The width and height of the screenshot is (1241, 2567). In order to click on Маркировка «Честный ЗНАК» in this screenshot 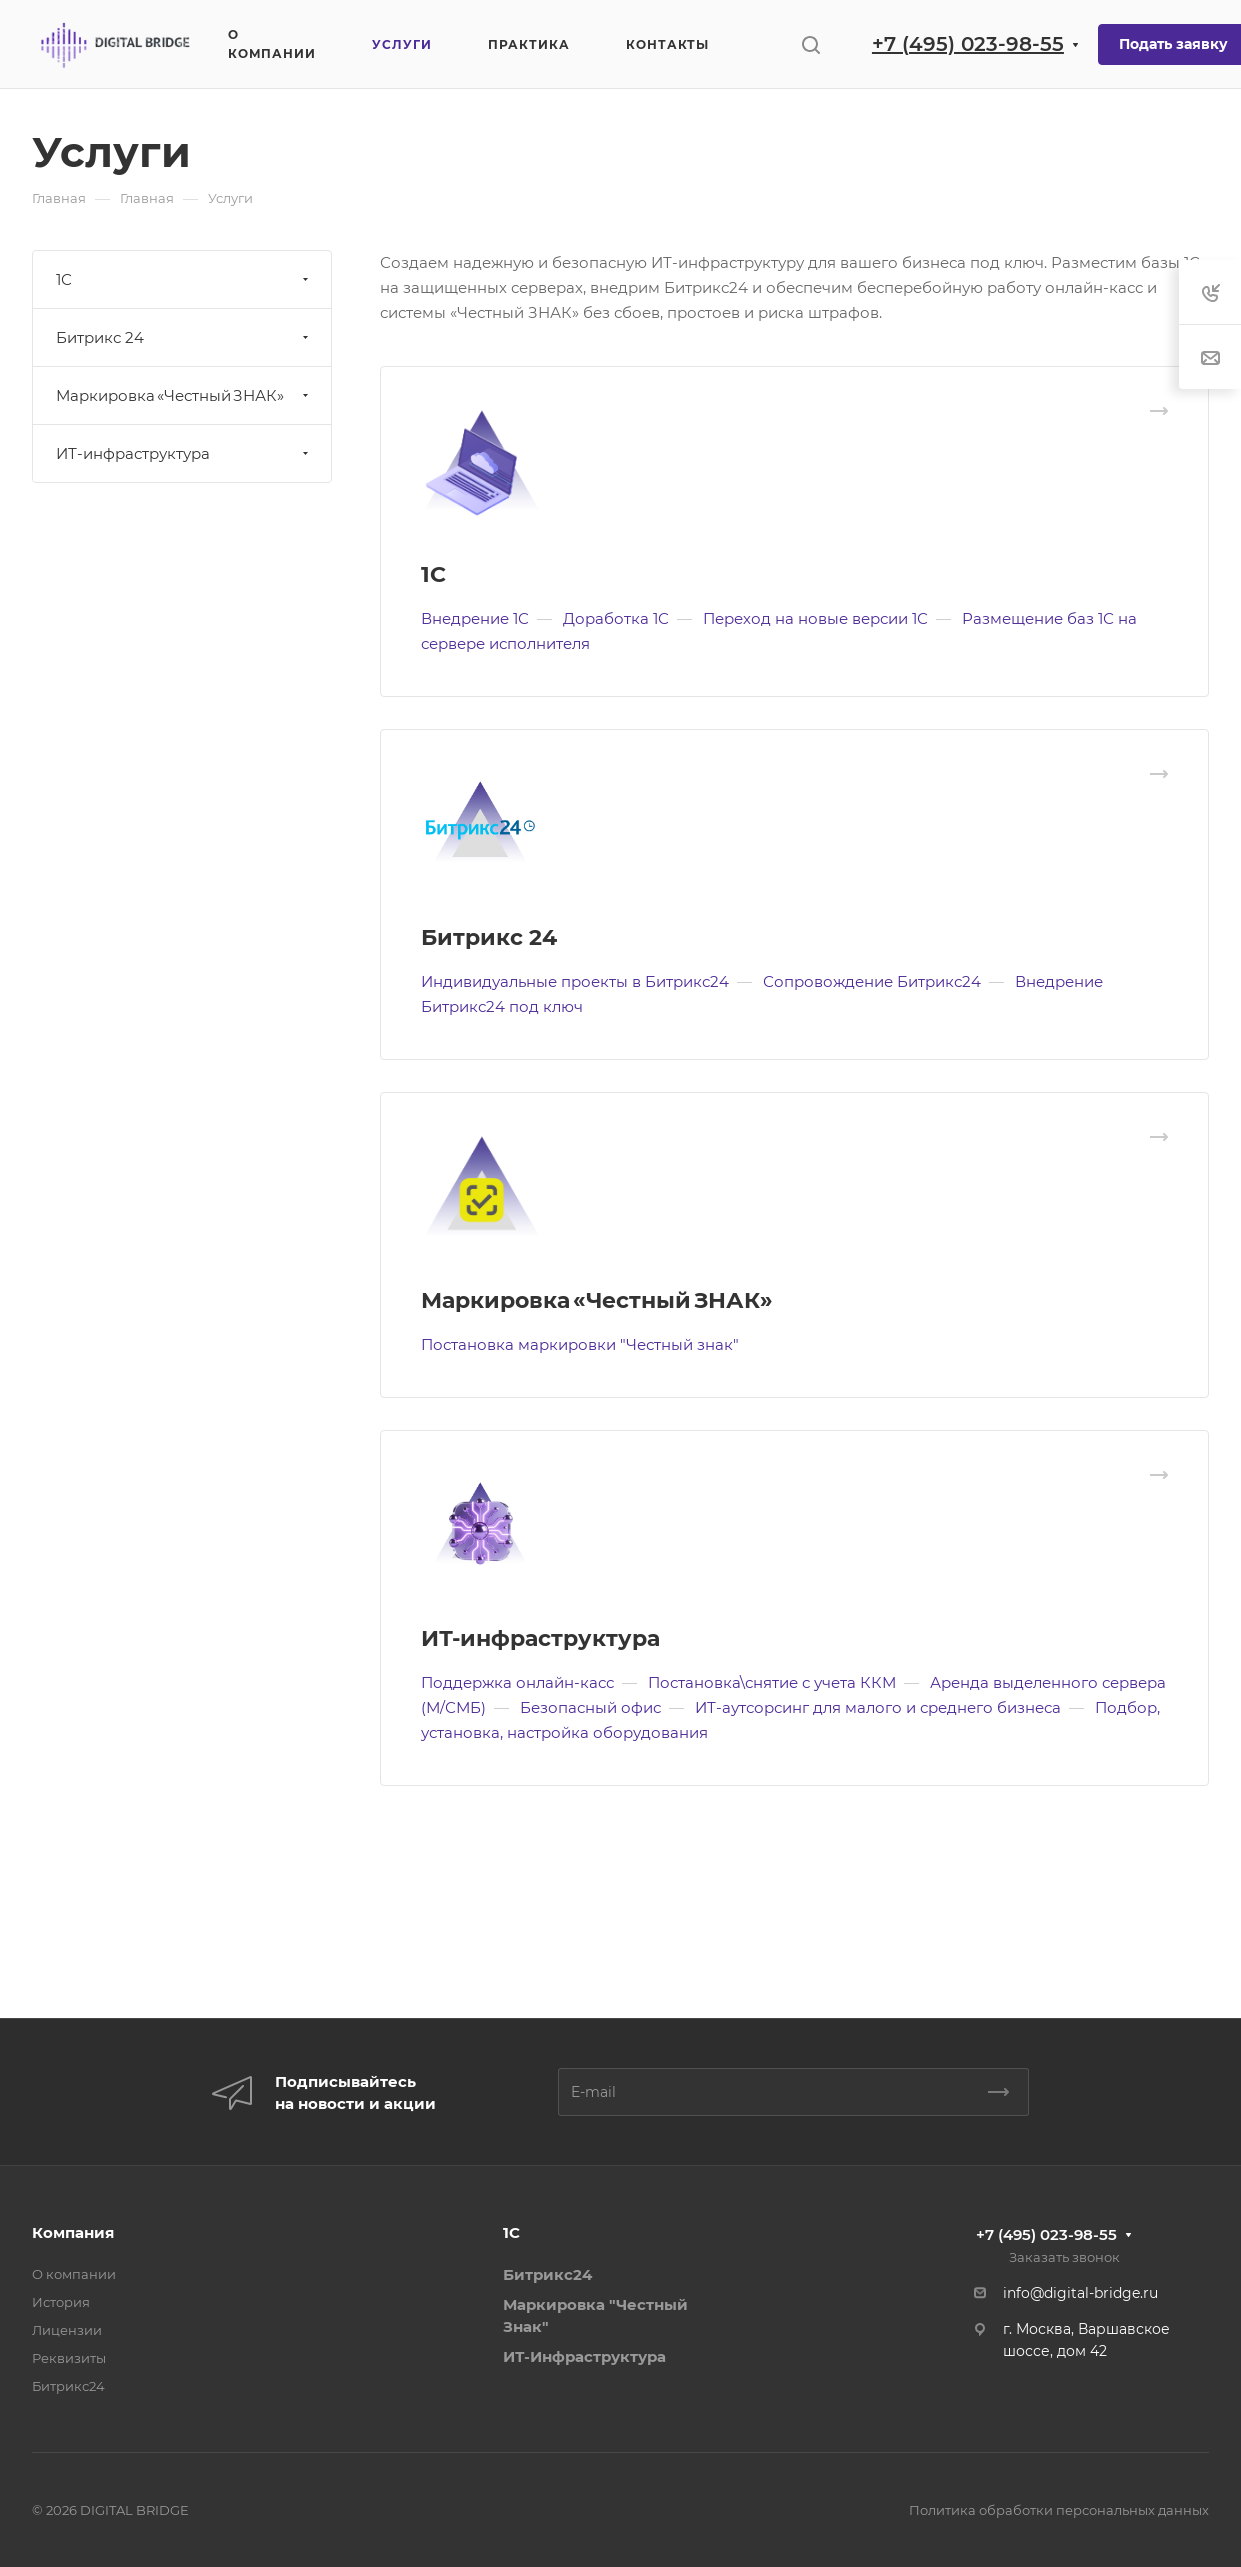, I will do `click(597, 1300)`.